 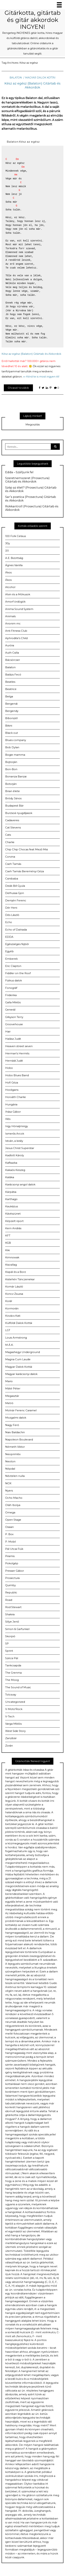 I want to click on Halász Judit, so click(x=13, y=1038).